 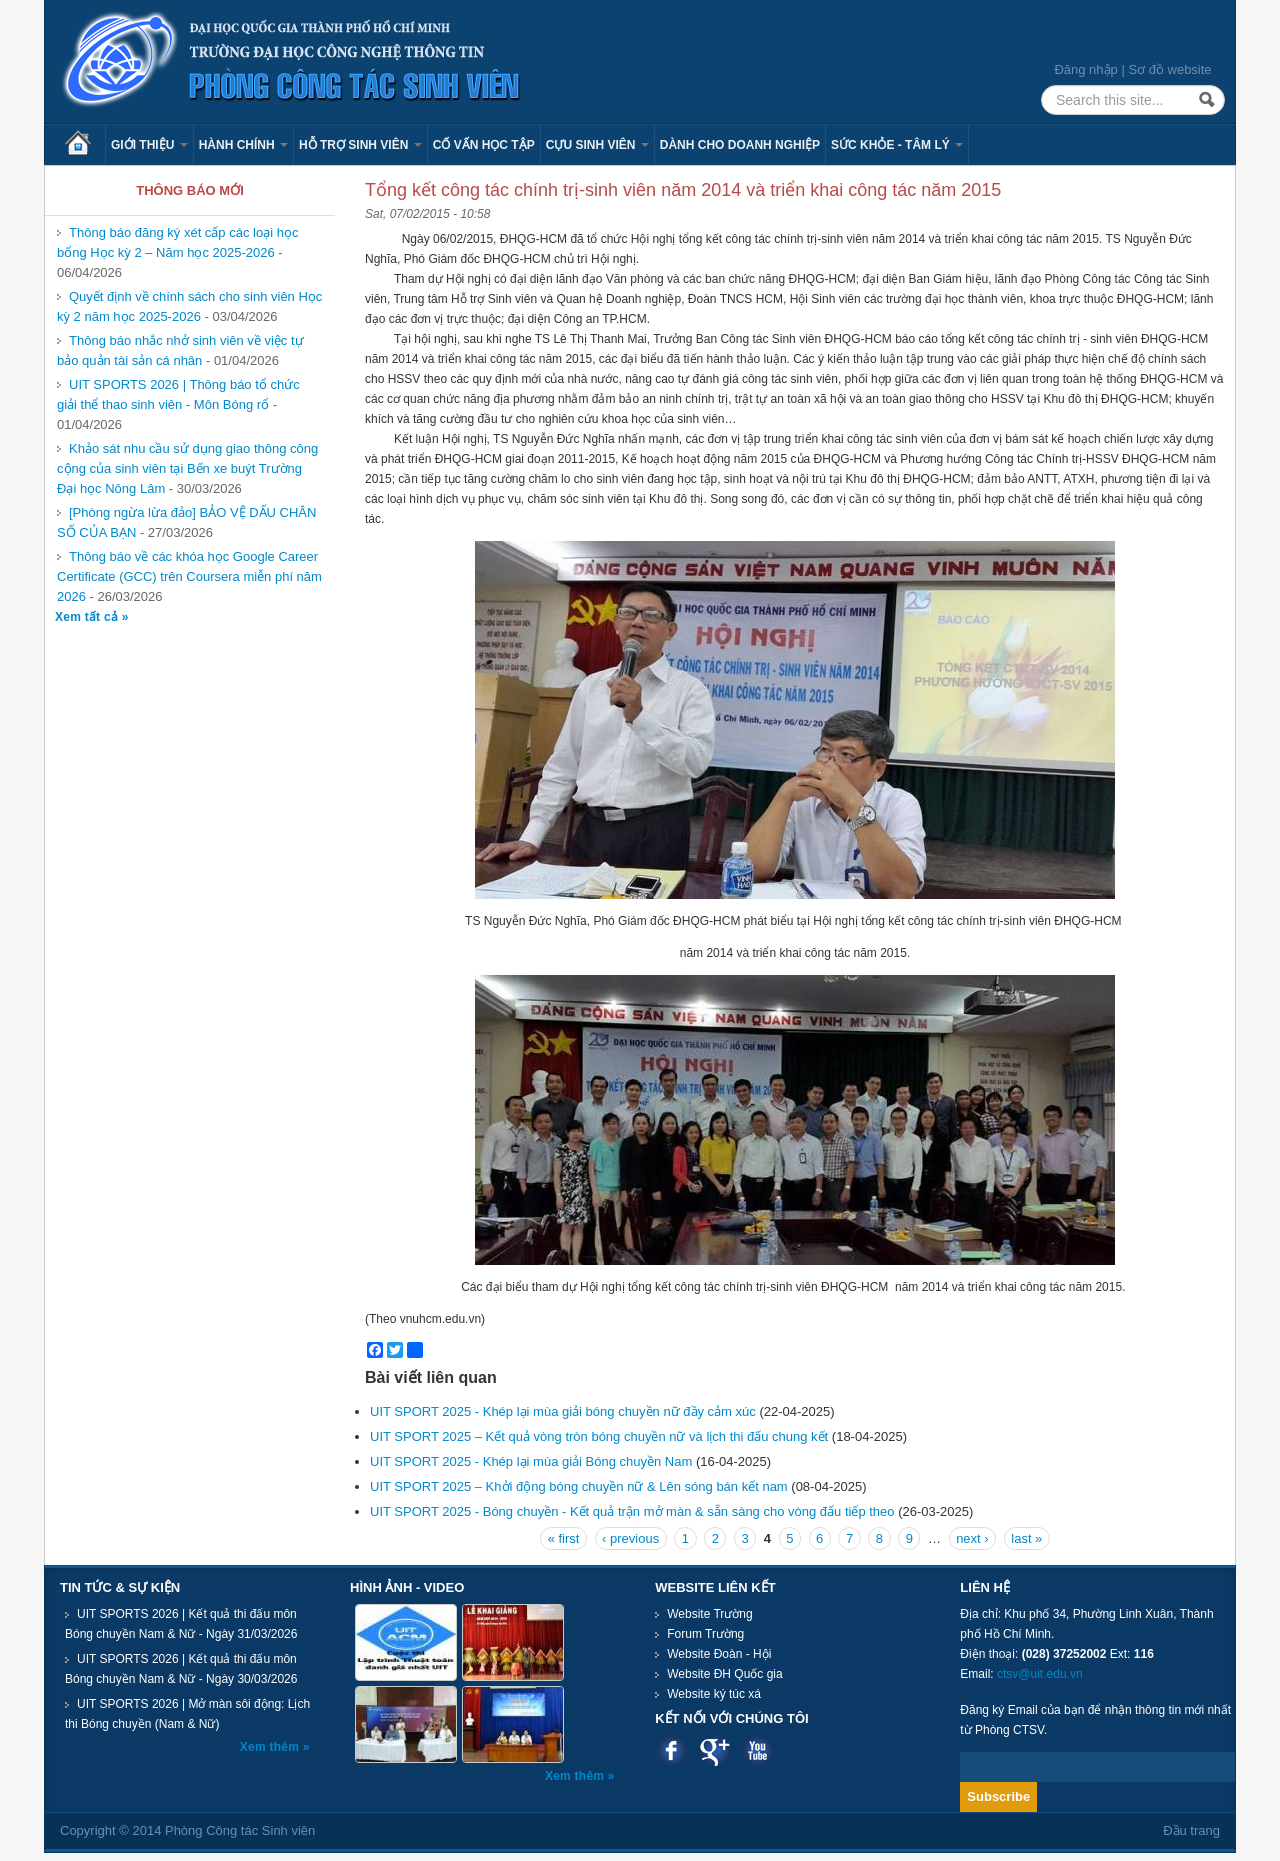 I want to click on Đăng nhập, so click(x=1085, y=69).